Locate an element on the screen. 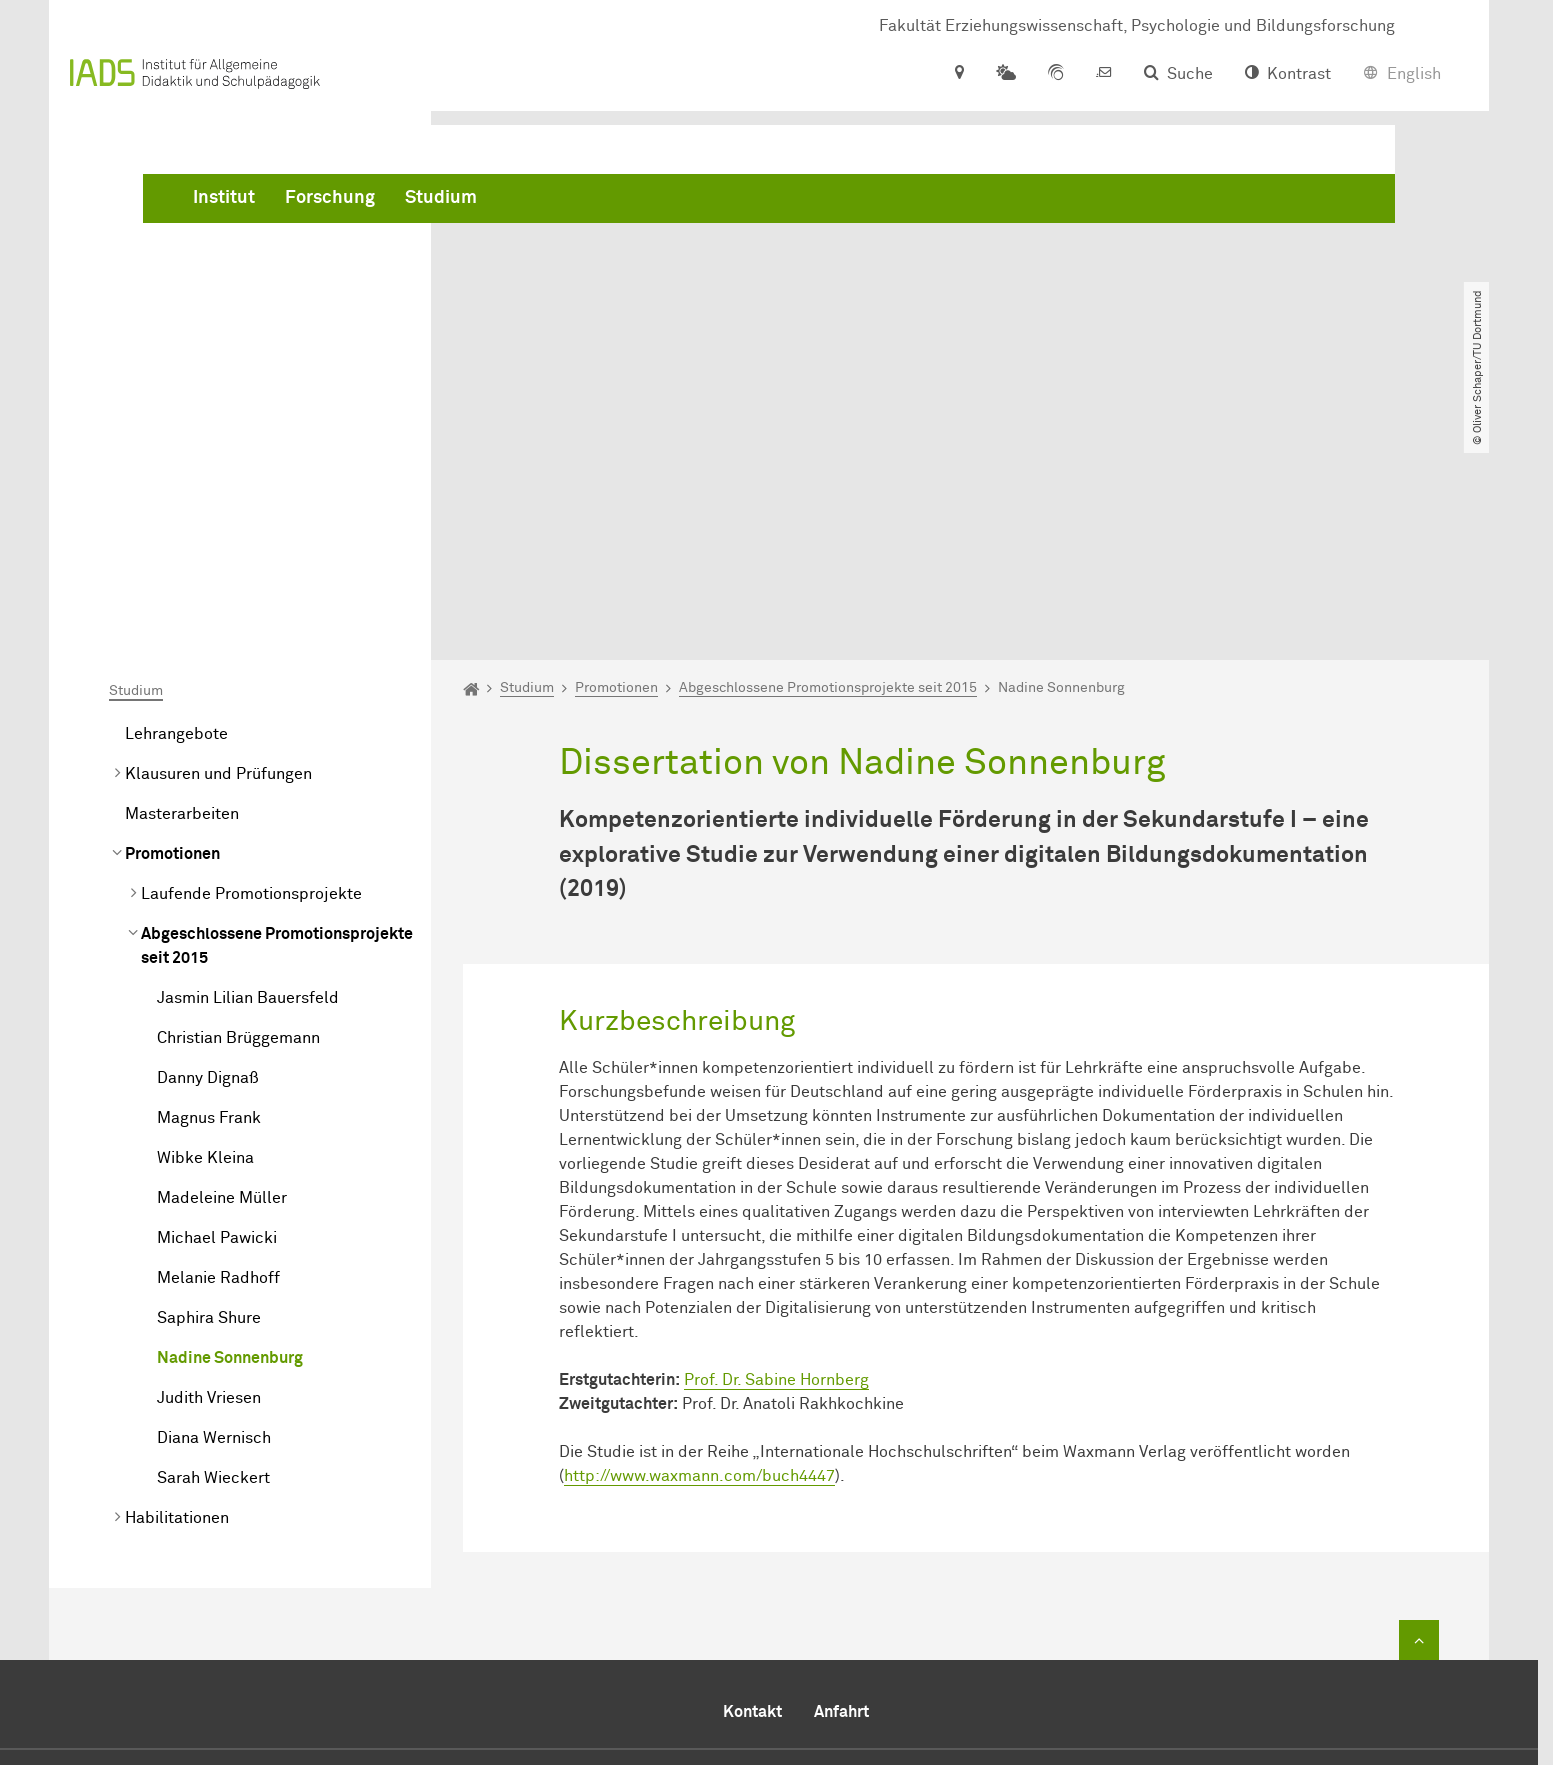 The height and width of the screenshot is (1765, 1553). Studium is located at coordinates (745, 200).